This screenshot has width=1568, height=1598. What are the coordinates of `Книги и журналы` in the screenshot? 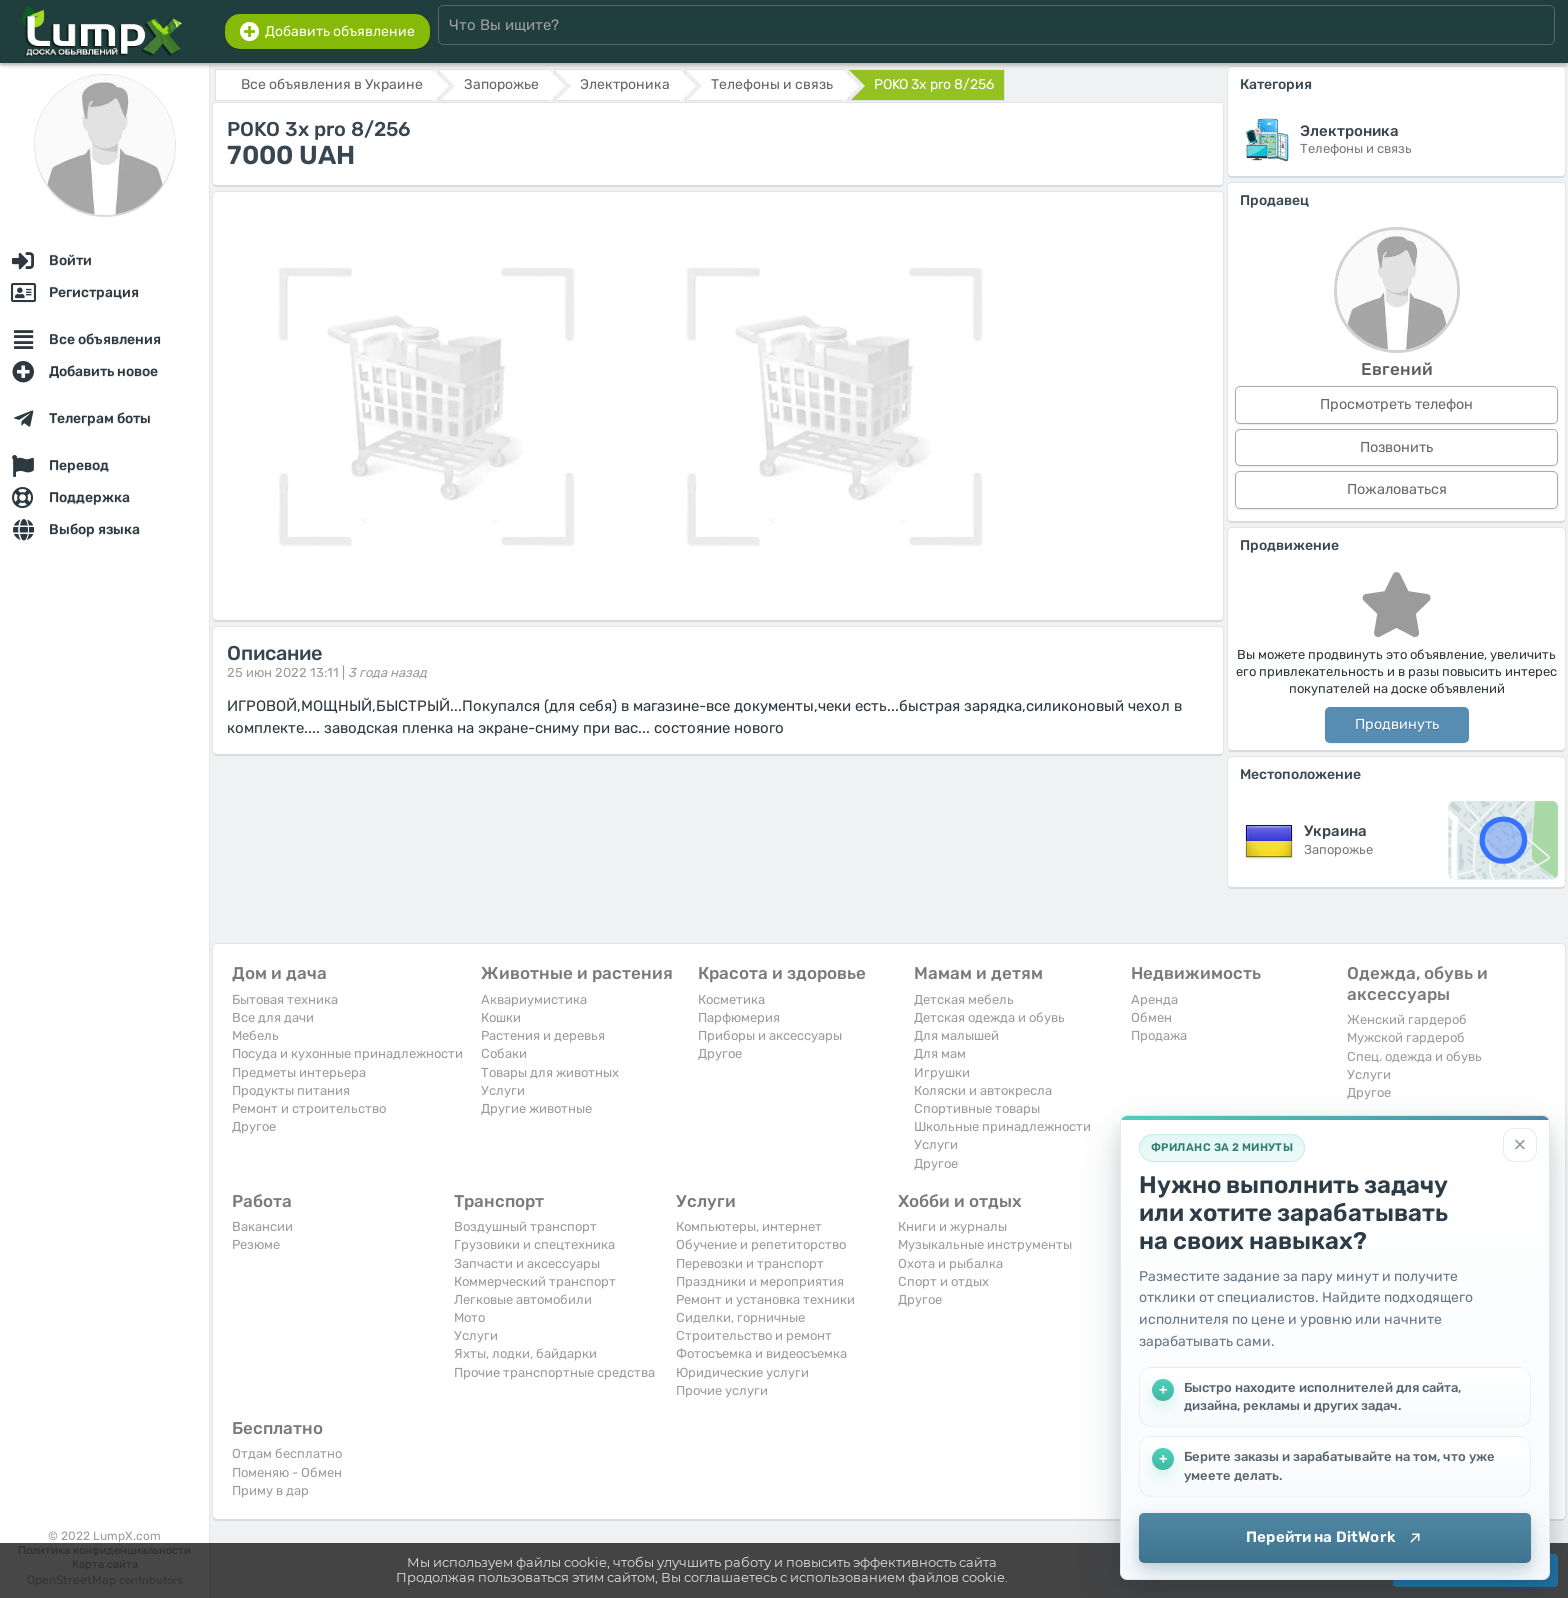 It's located at (952, 1226).